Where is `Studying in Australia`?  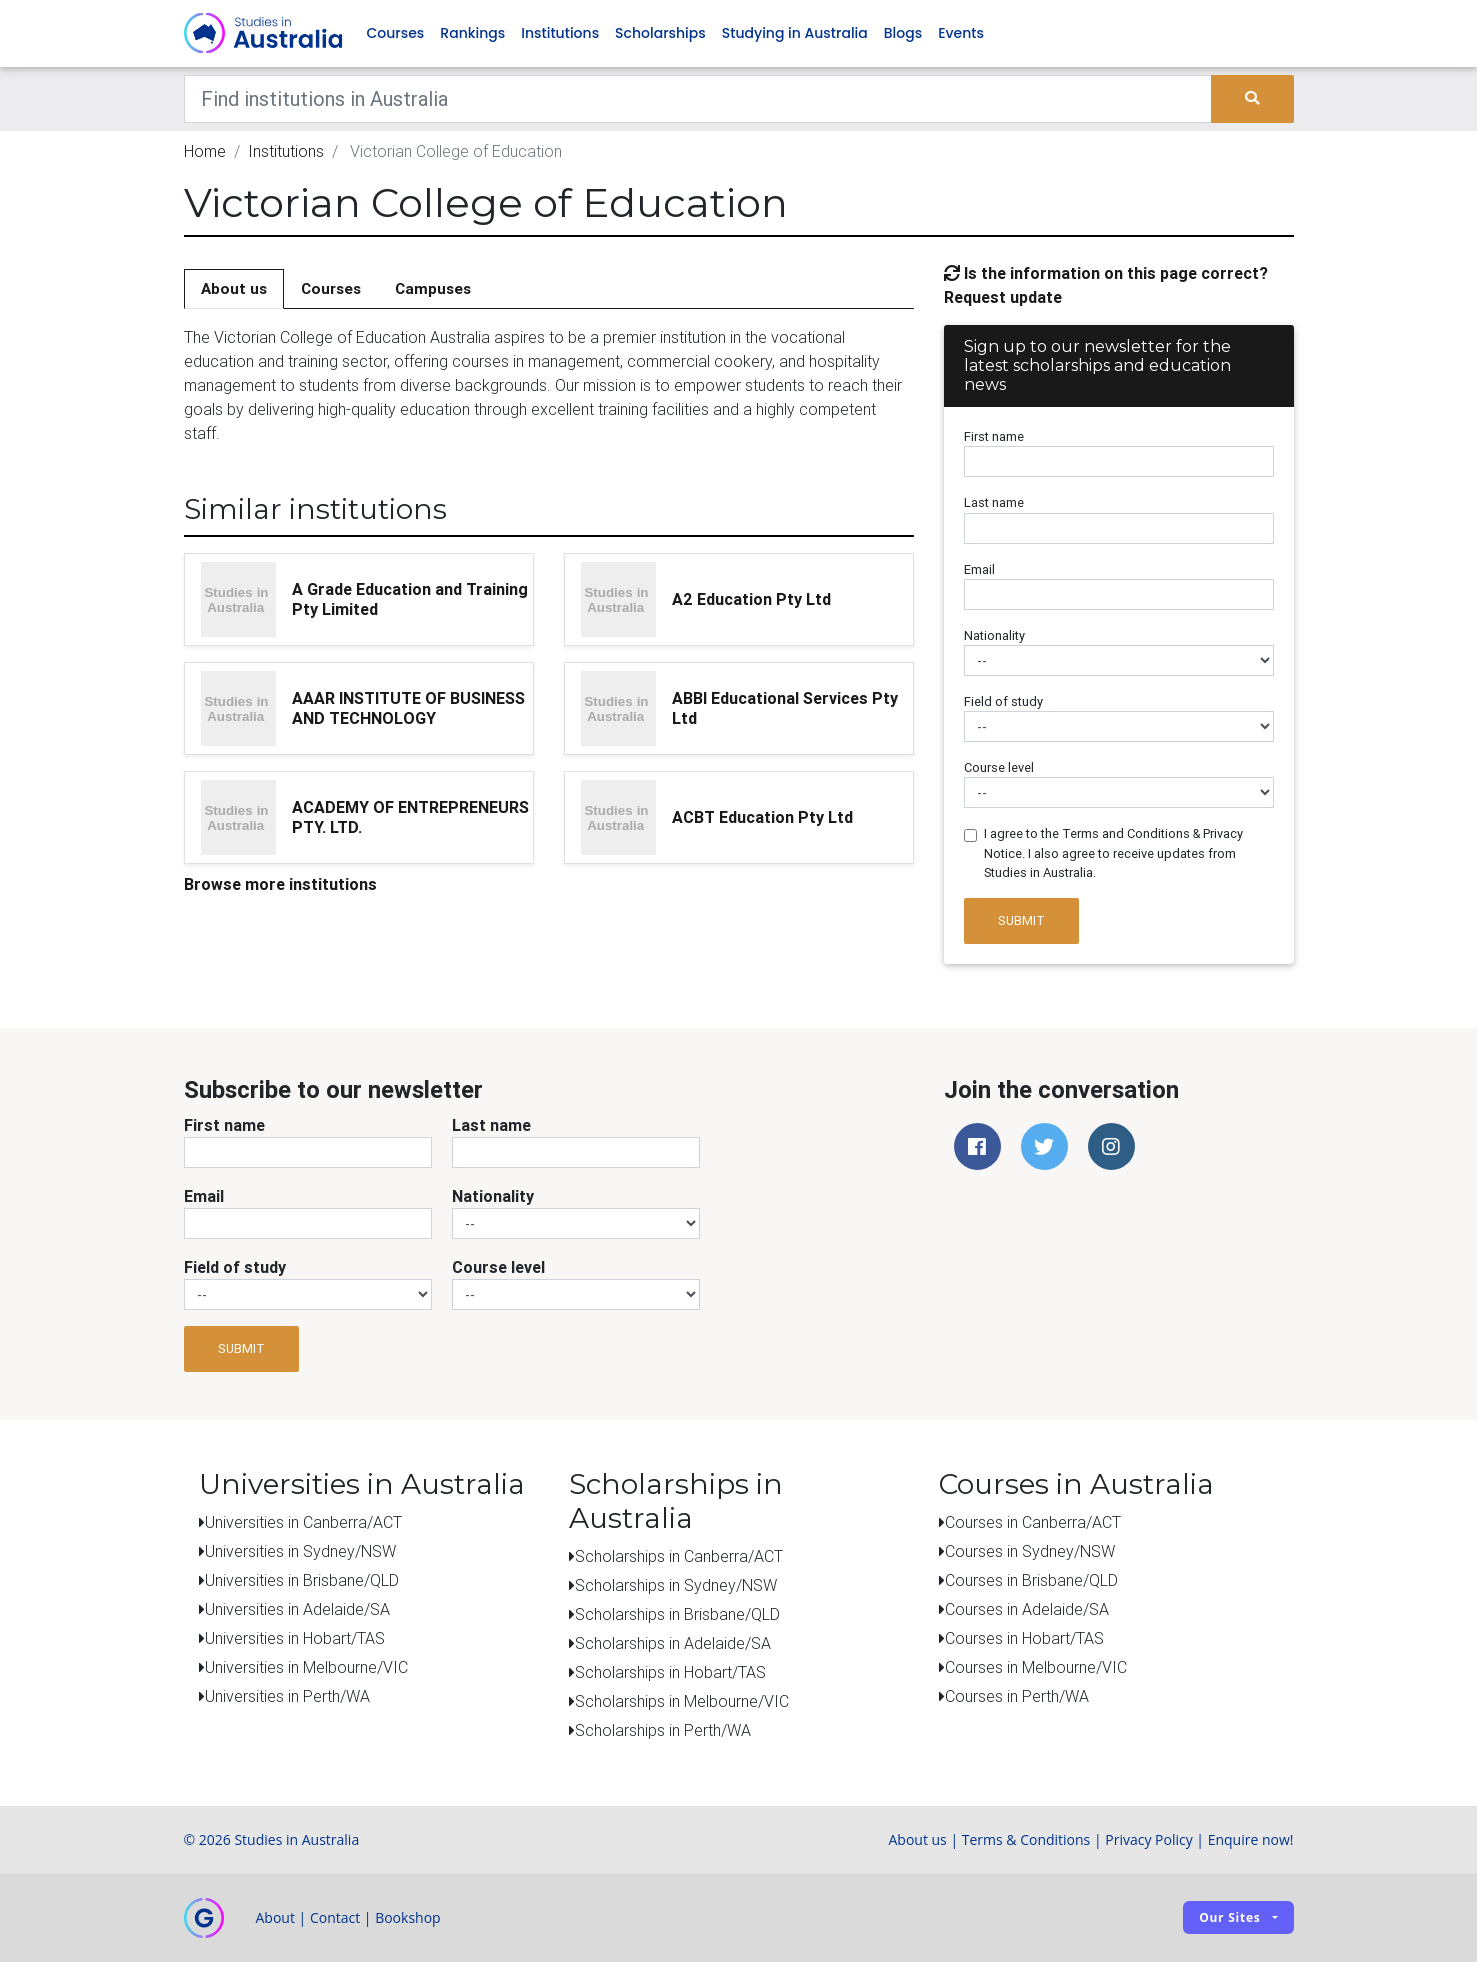 Studying in Australia is located at coordinates (795, 34).